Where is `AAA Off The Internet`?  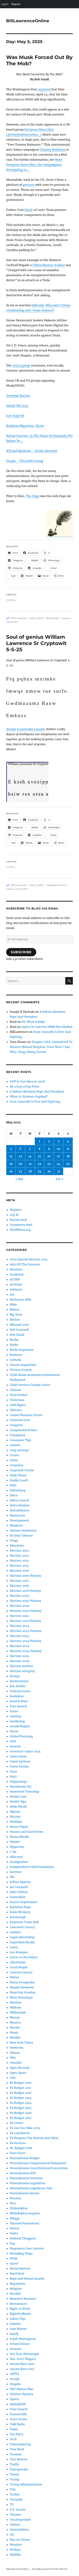 AAA Off The Internet is located at coordinates (25, 1264).